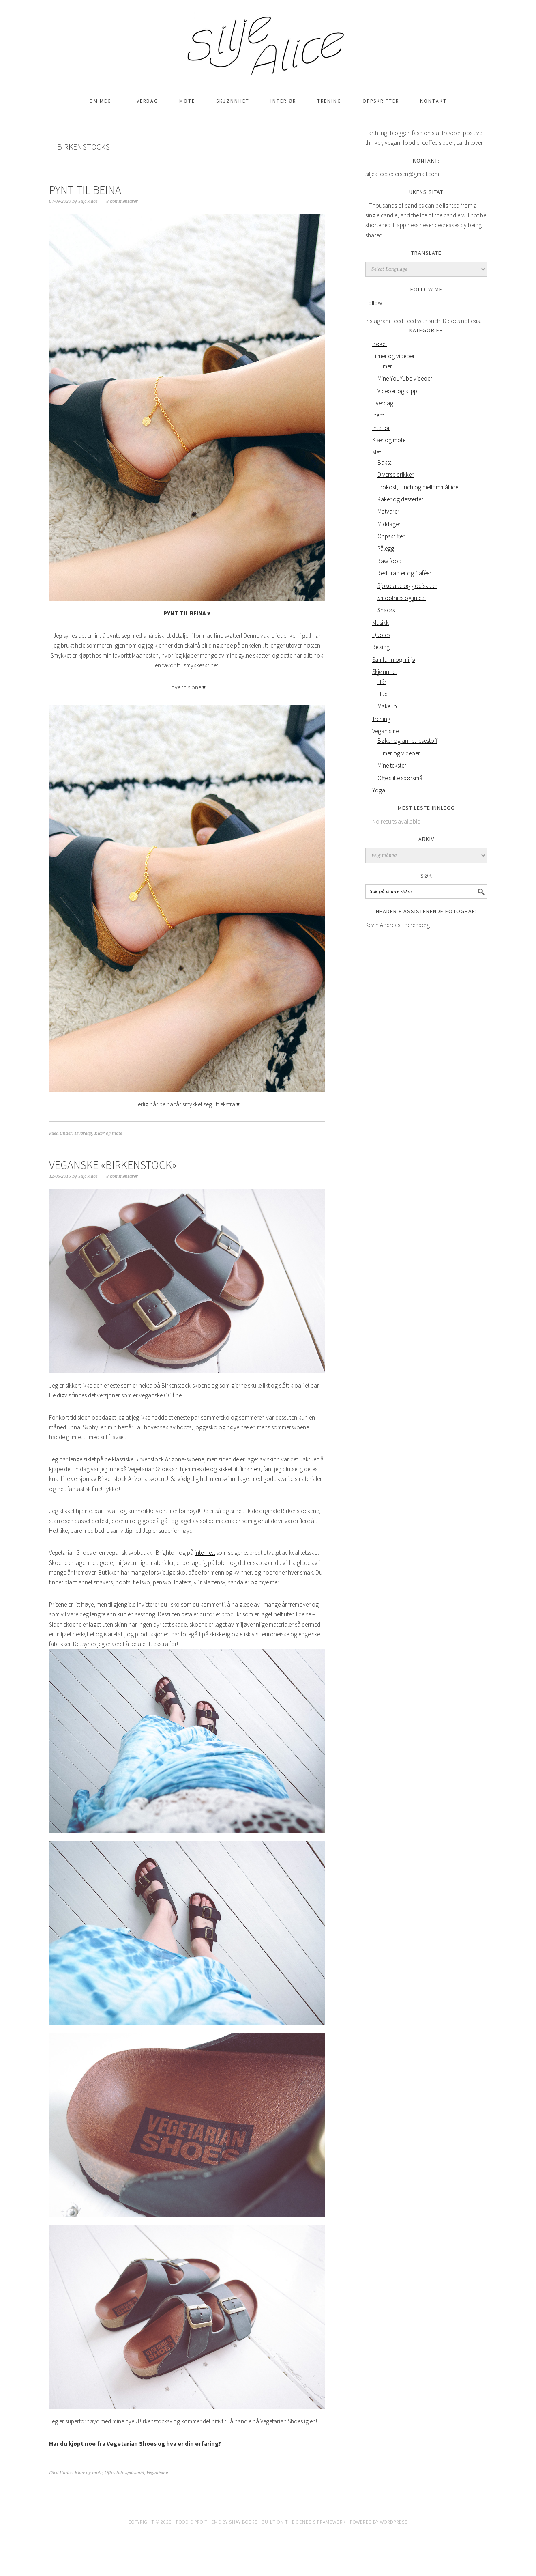 This screenshot has width=536, height=2576. What do you see at coordinates (393, 356) in the screenshot?
I see `Filmer og videoer` at bounding box center [393, 356].